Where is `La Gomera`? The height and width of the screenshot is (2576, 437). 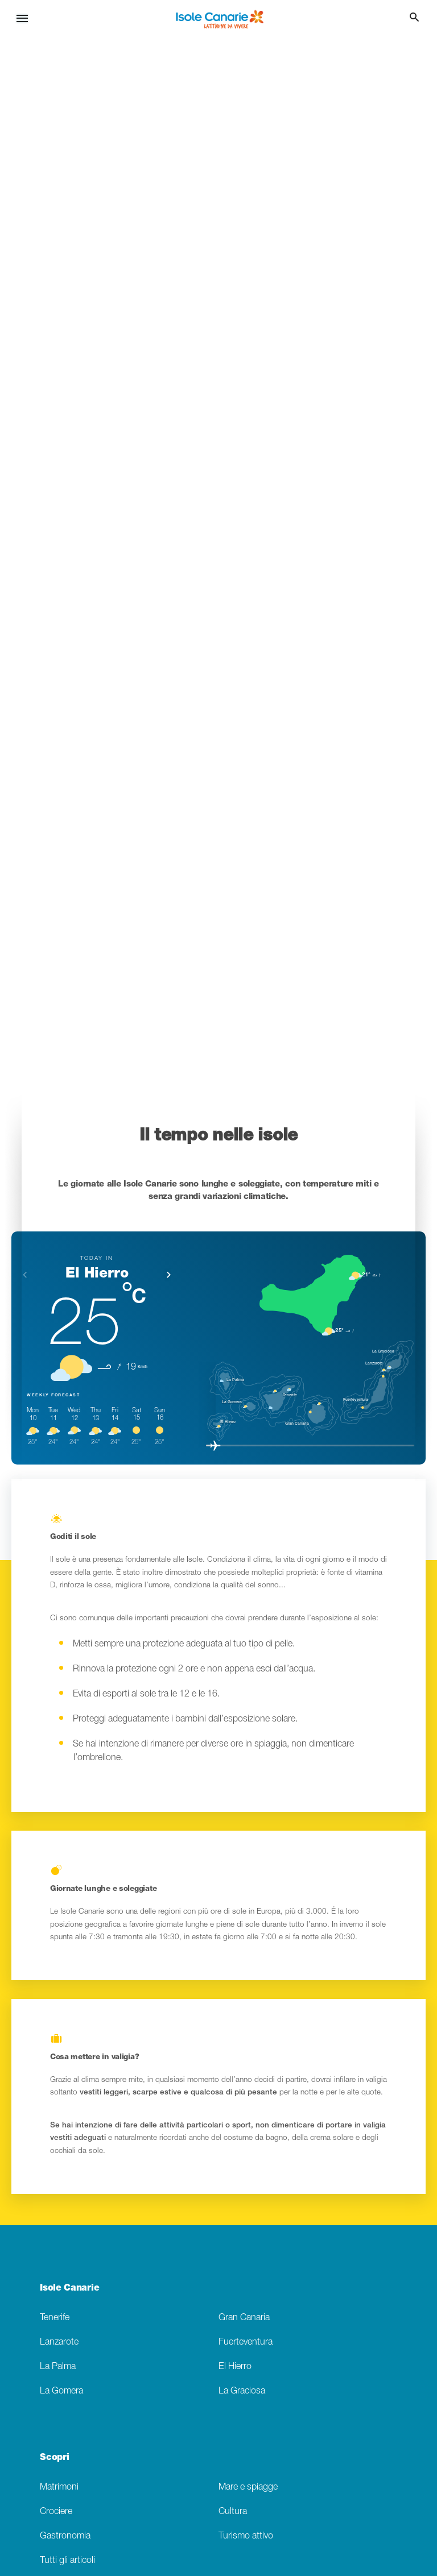 La Gomera is located at coordinates (61, 2391).